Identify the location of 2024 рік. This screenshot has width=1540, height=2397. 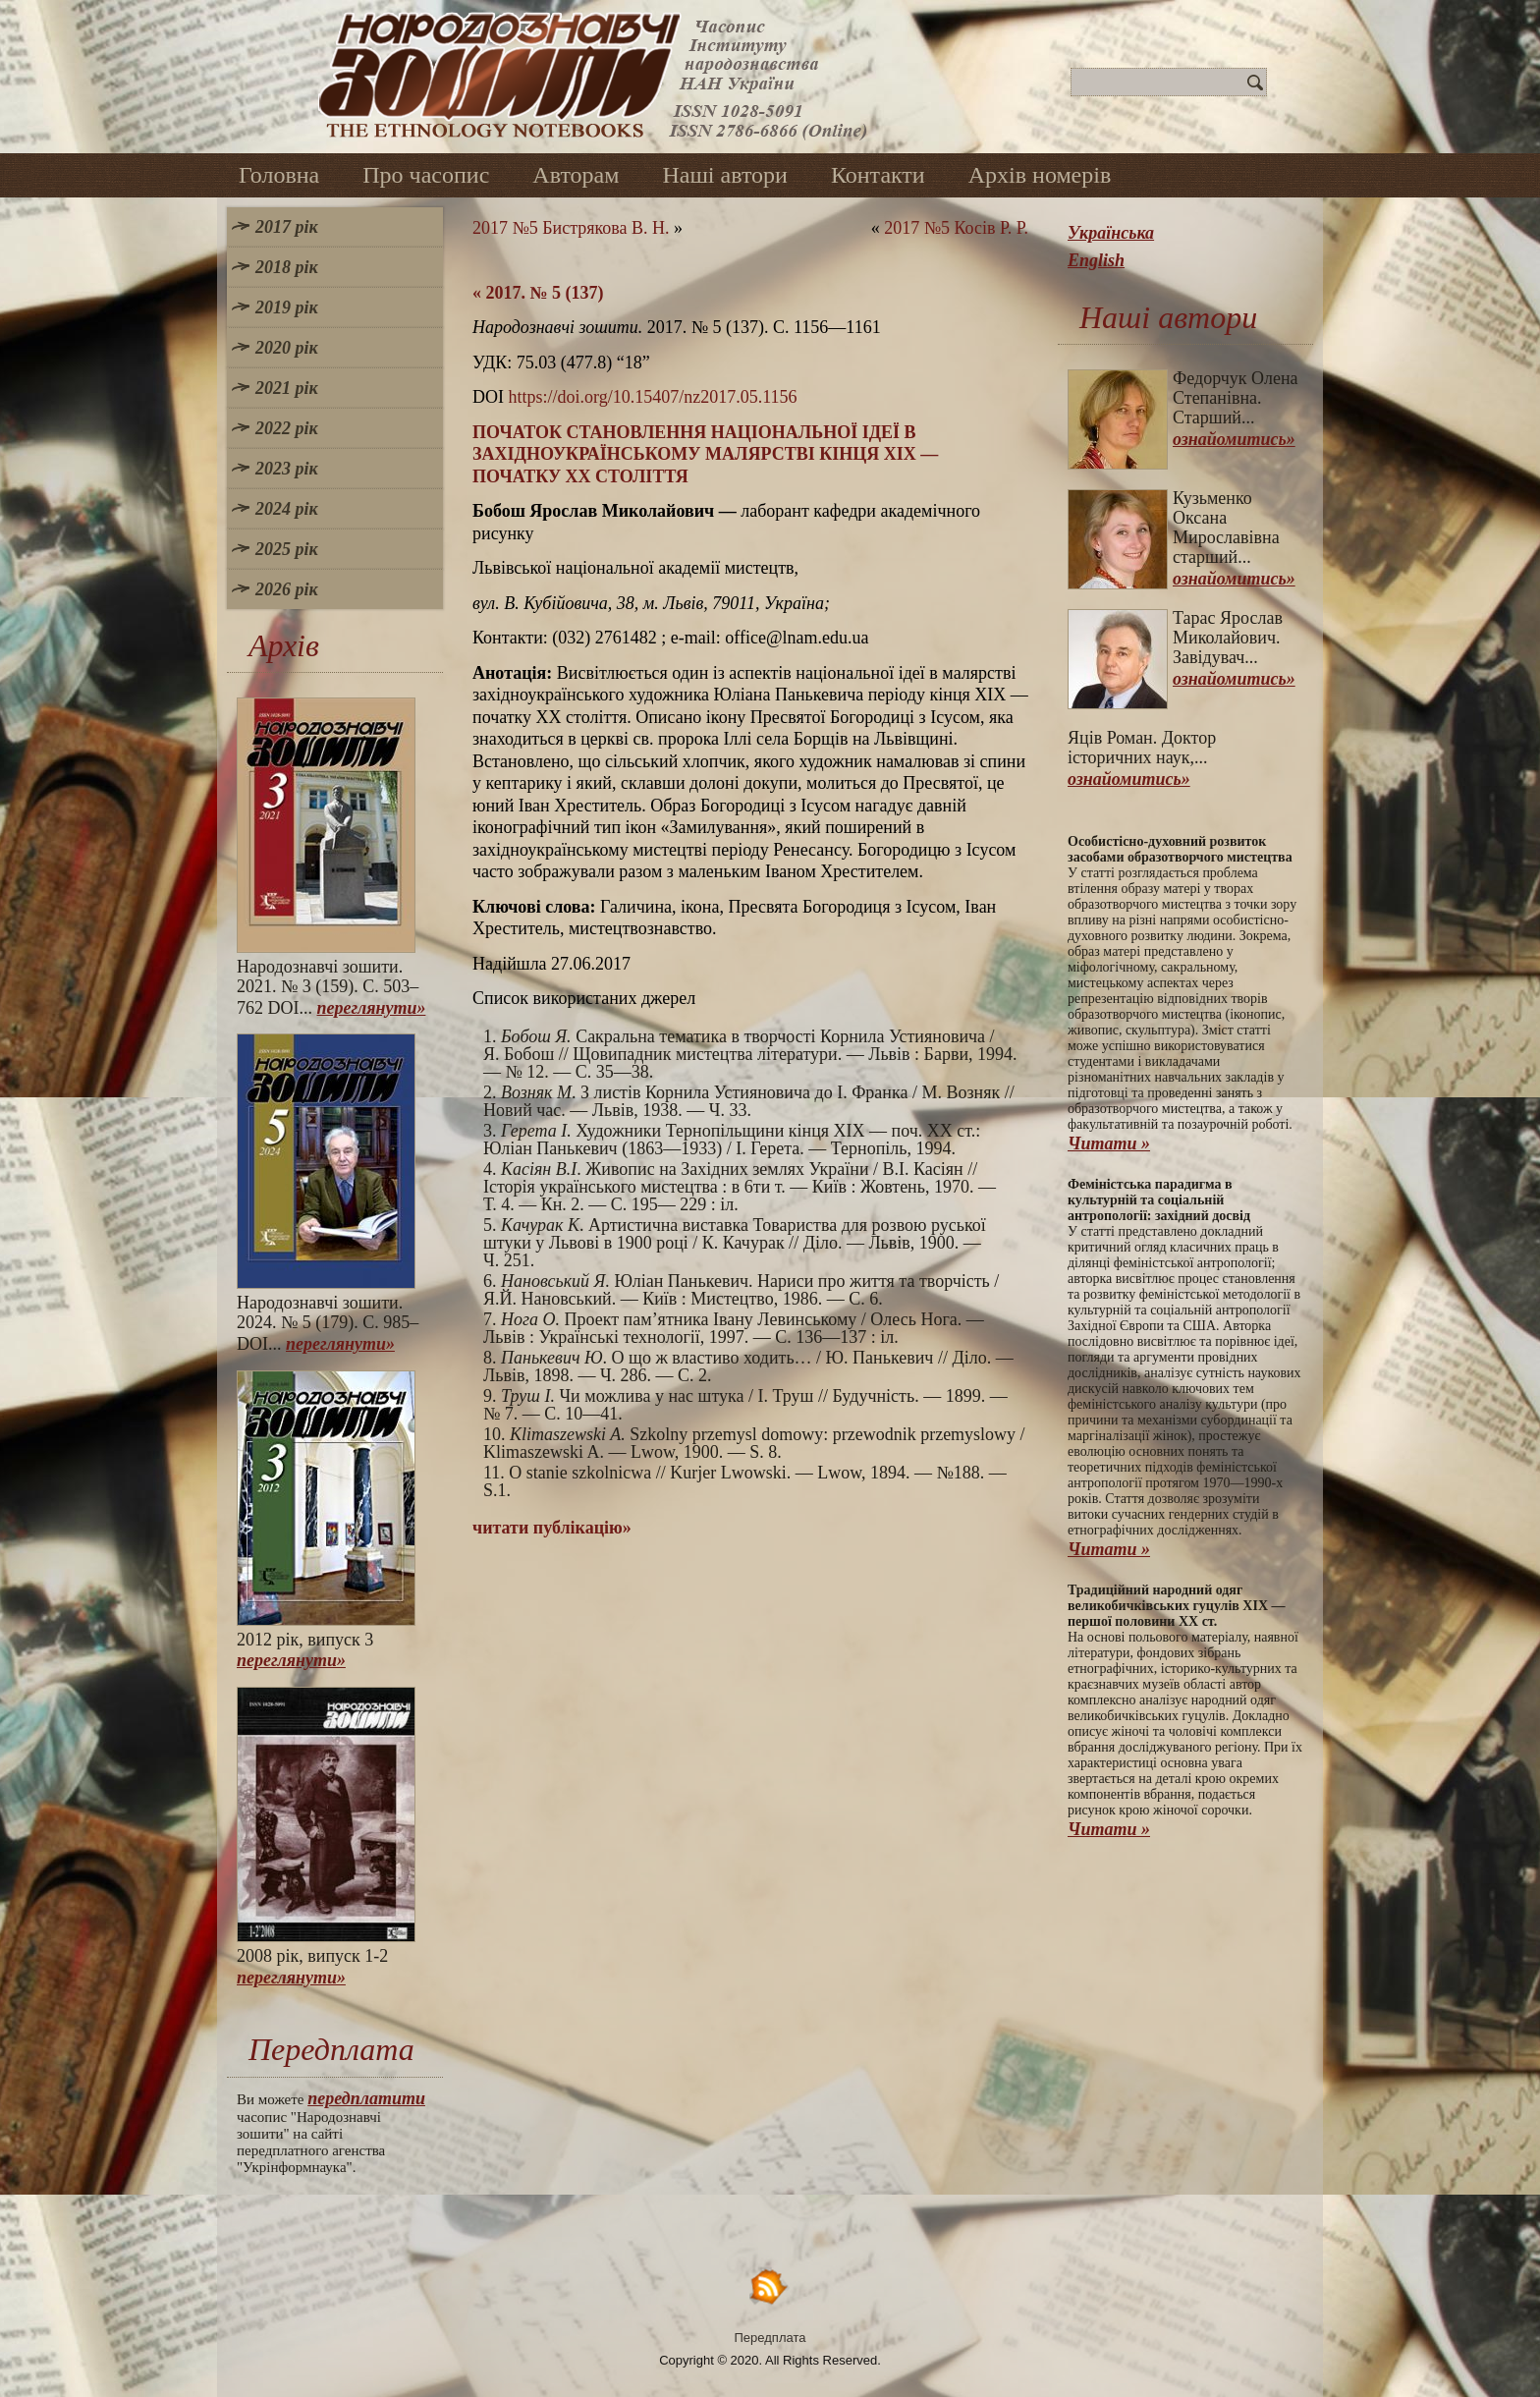
(286, 509).